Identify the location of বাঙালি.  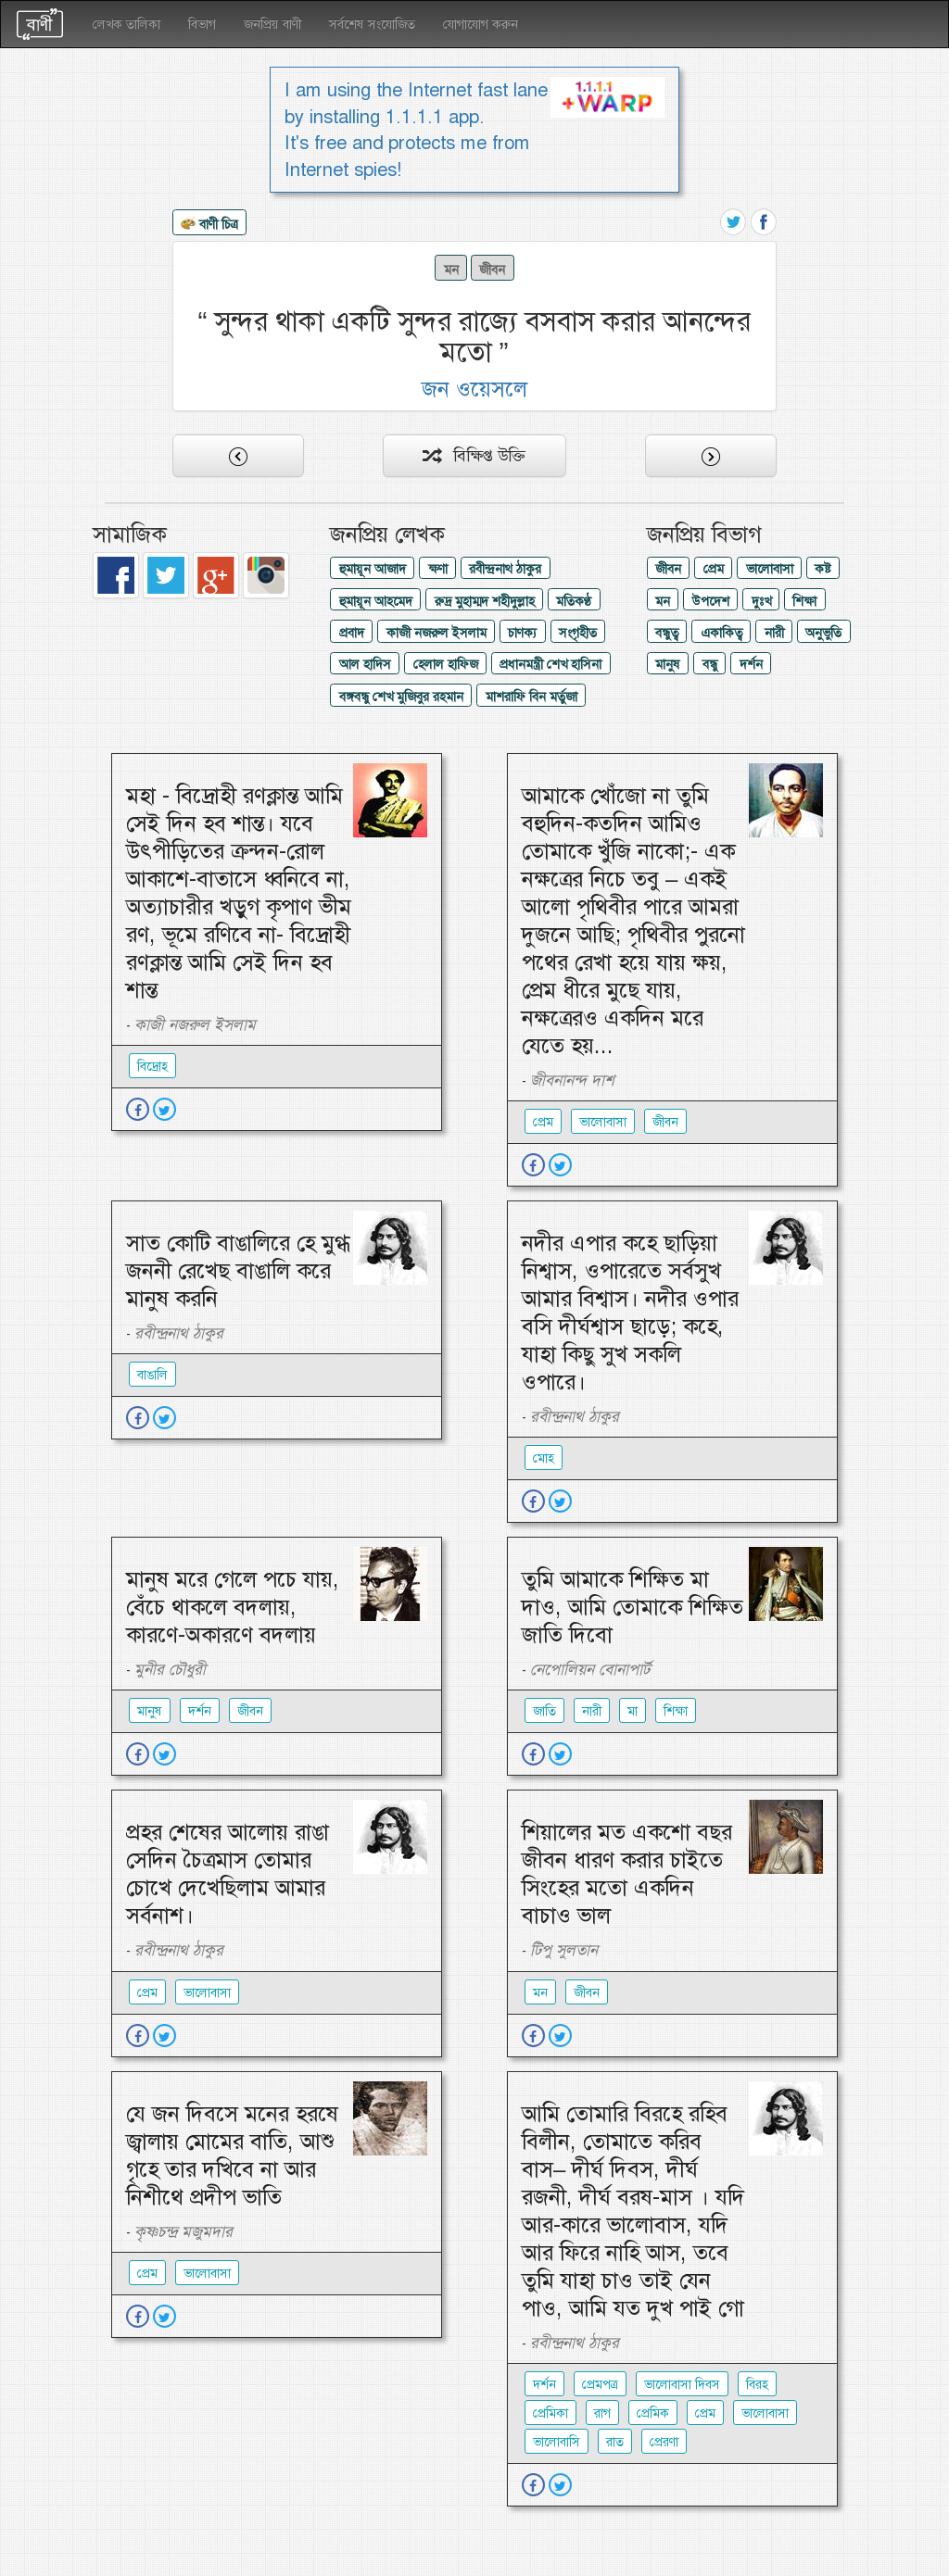
(152, 1374).